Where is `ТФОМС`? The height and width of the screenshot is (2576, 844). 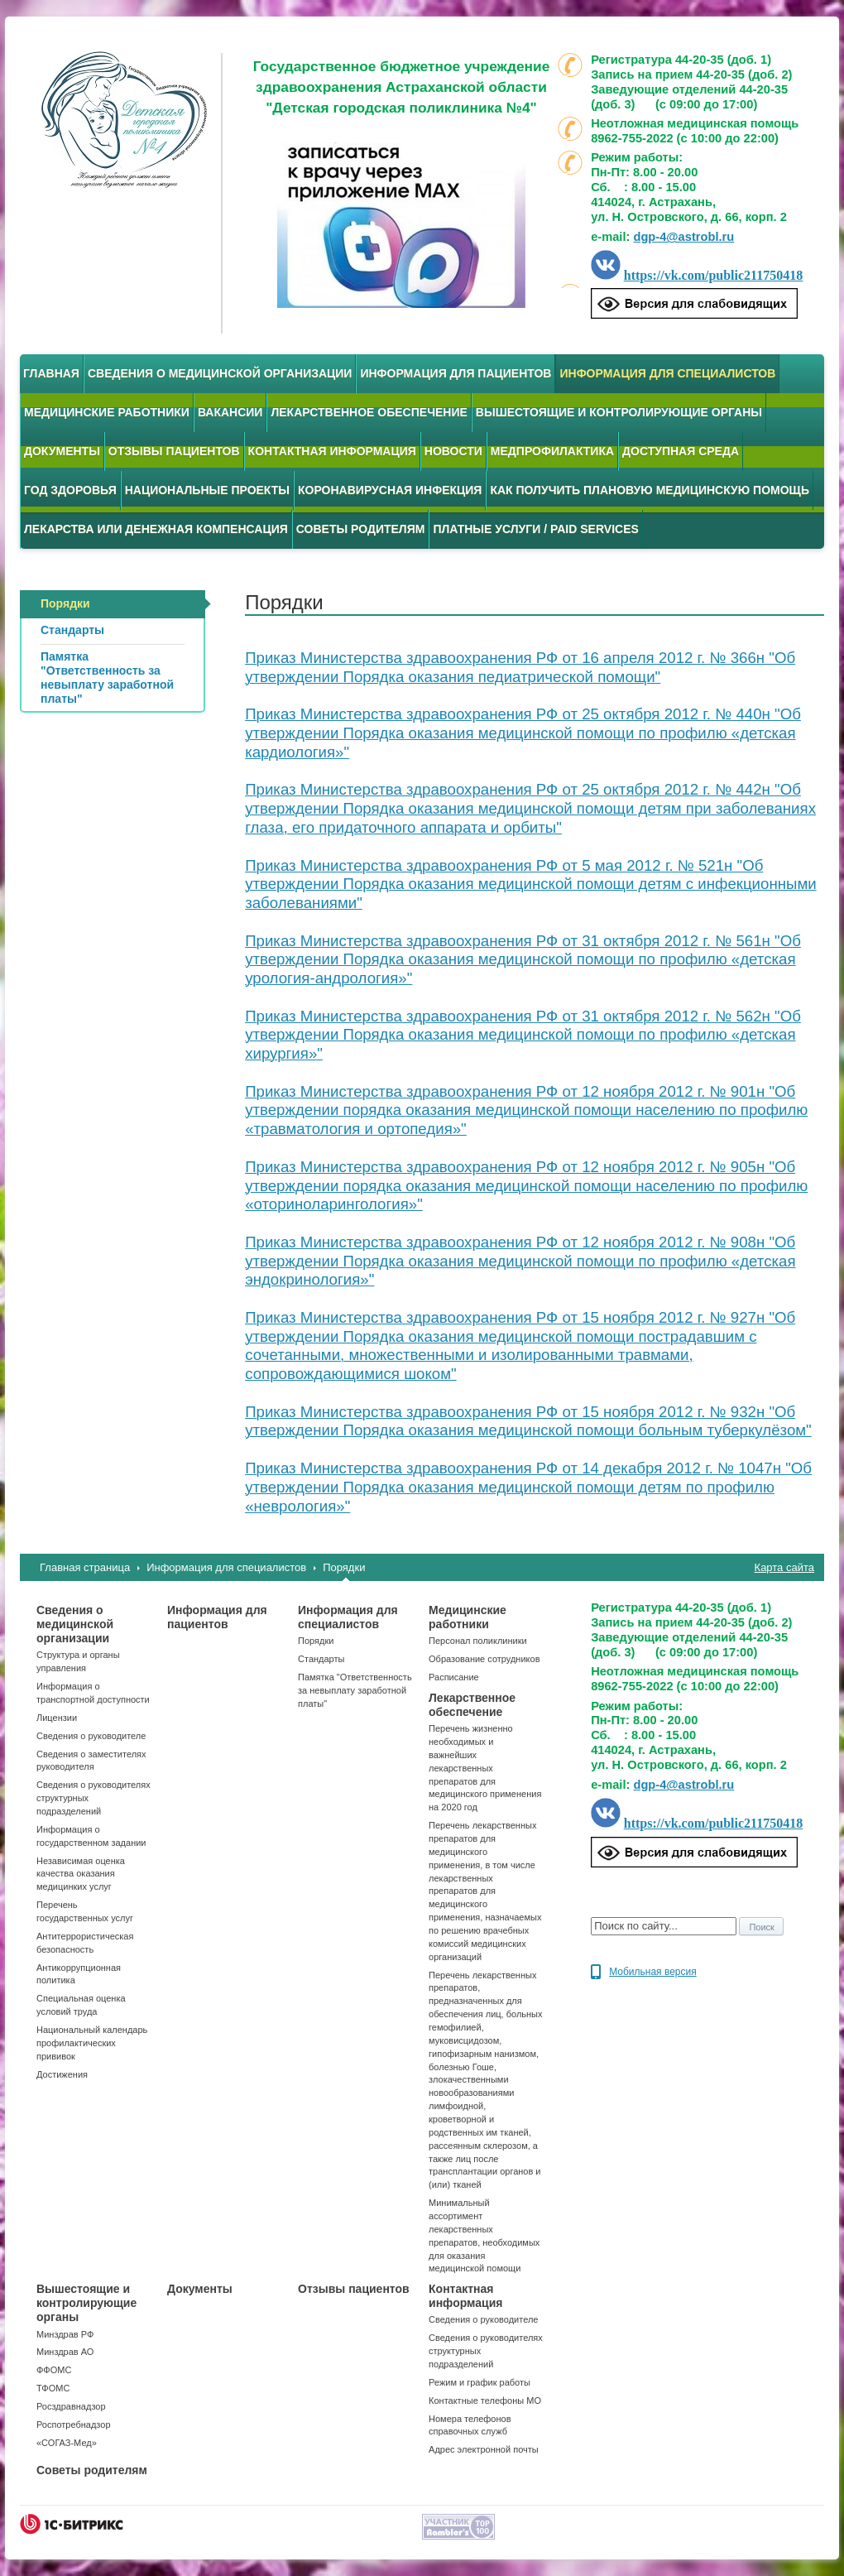
ТФОМС is located at coordinates (53, 2388).